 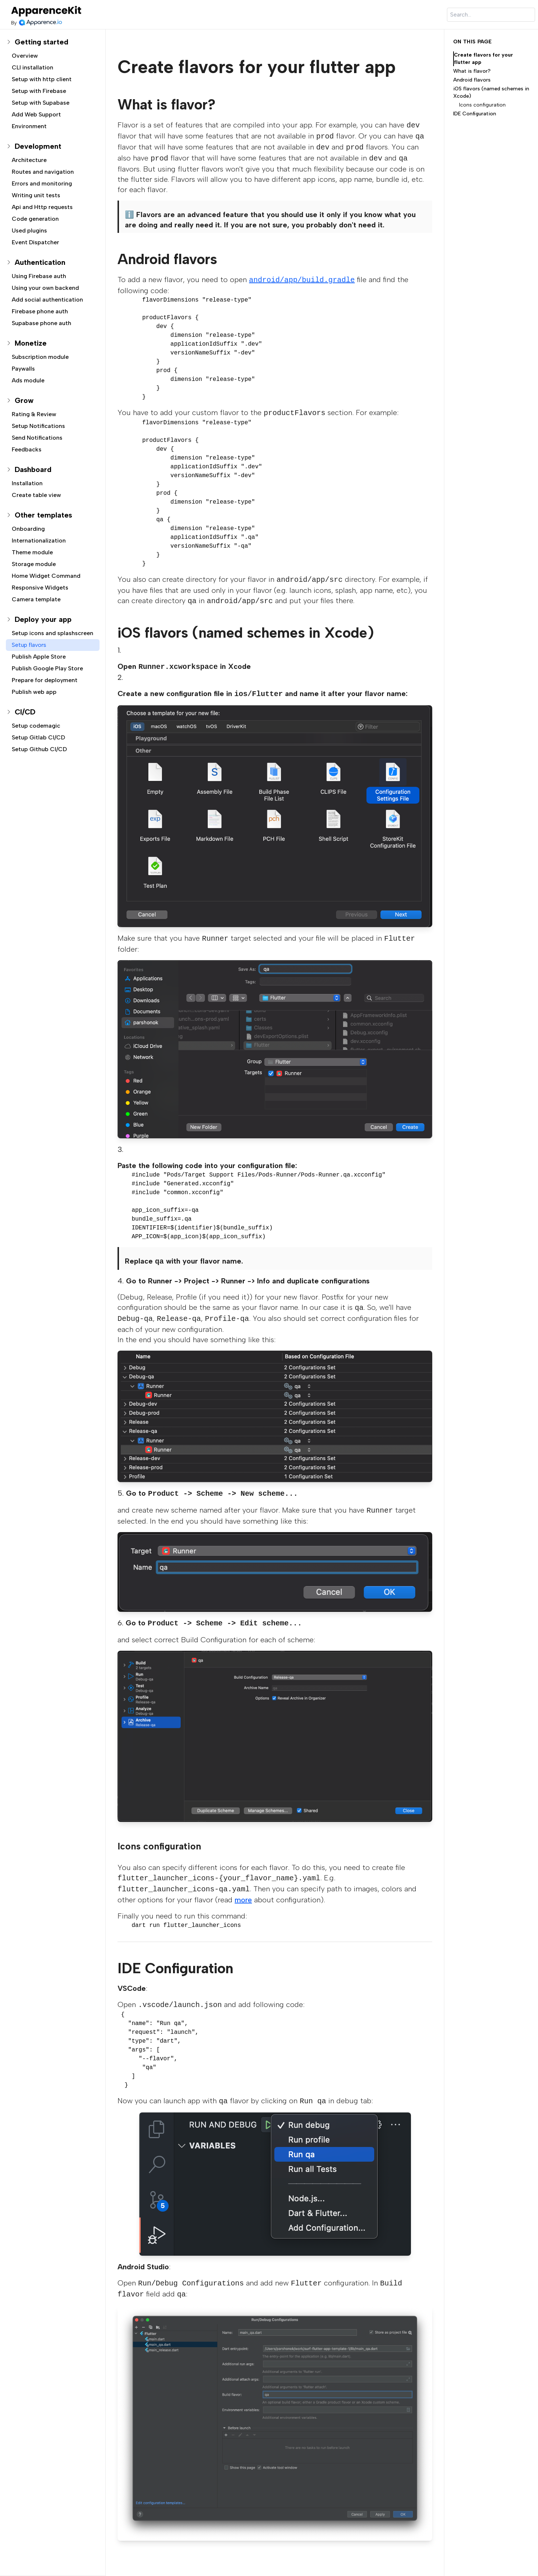 I want to click on Setup with http client, so click(x=42, y=79).